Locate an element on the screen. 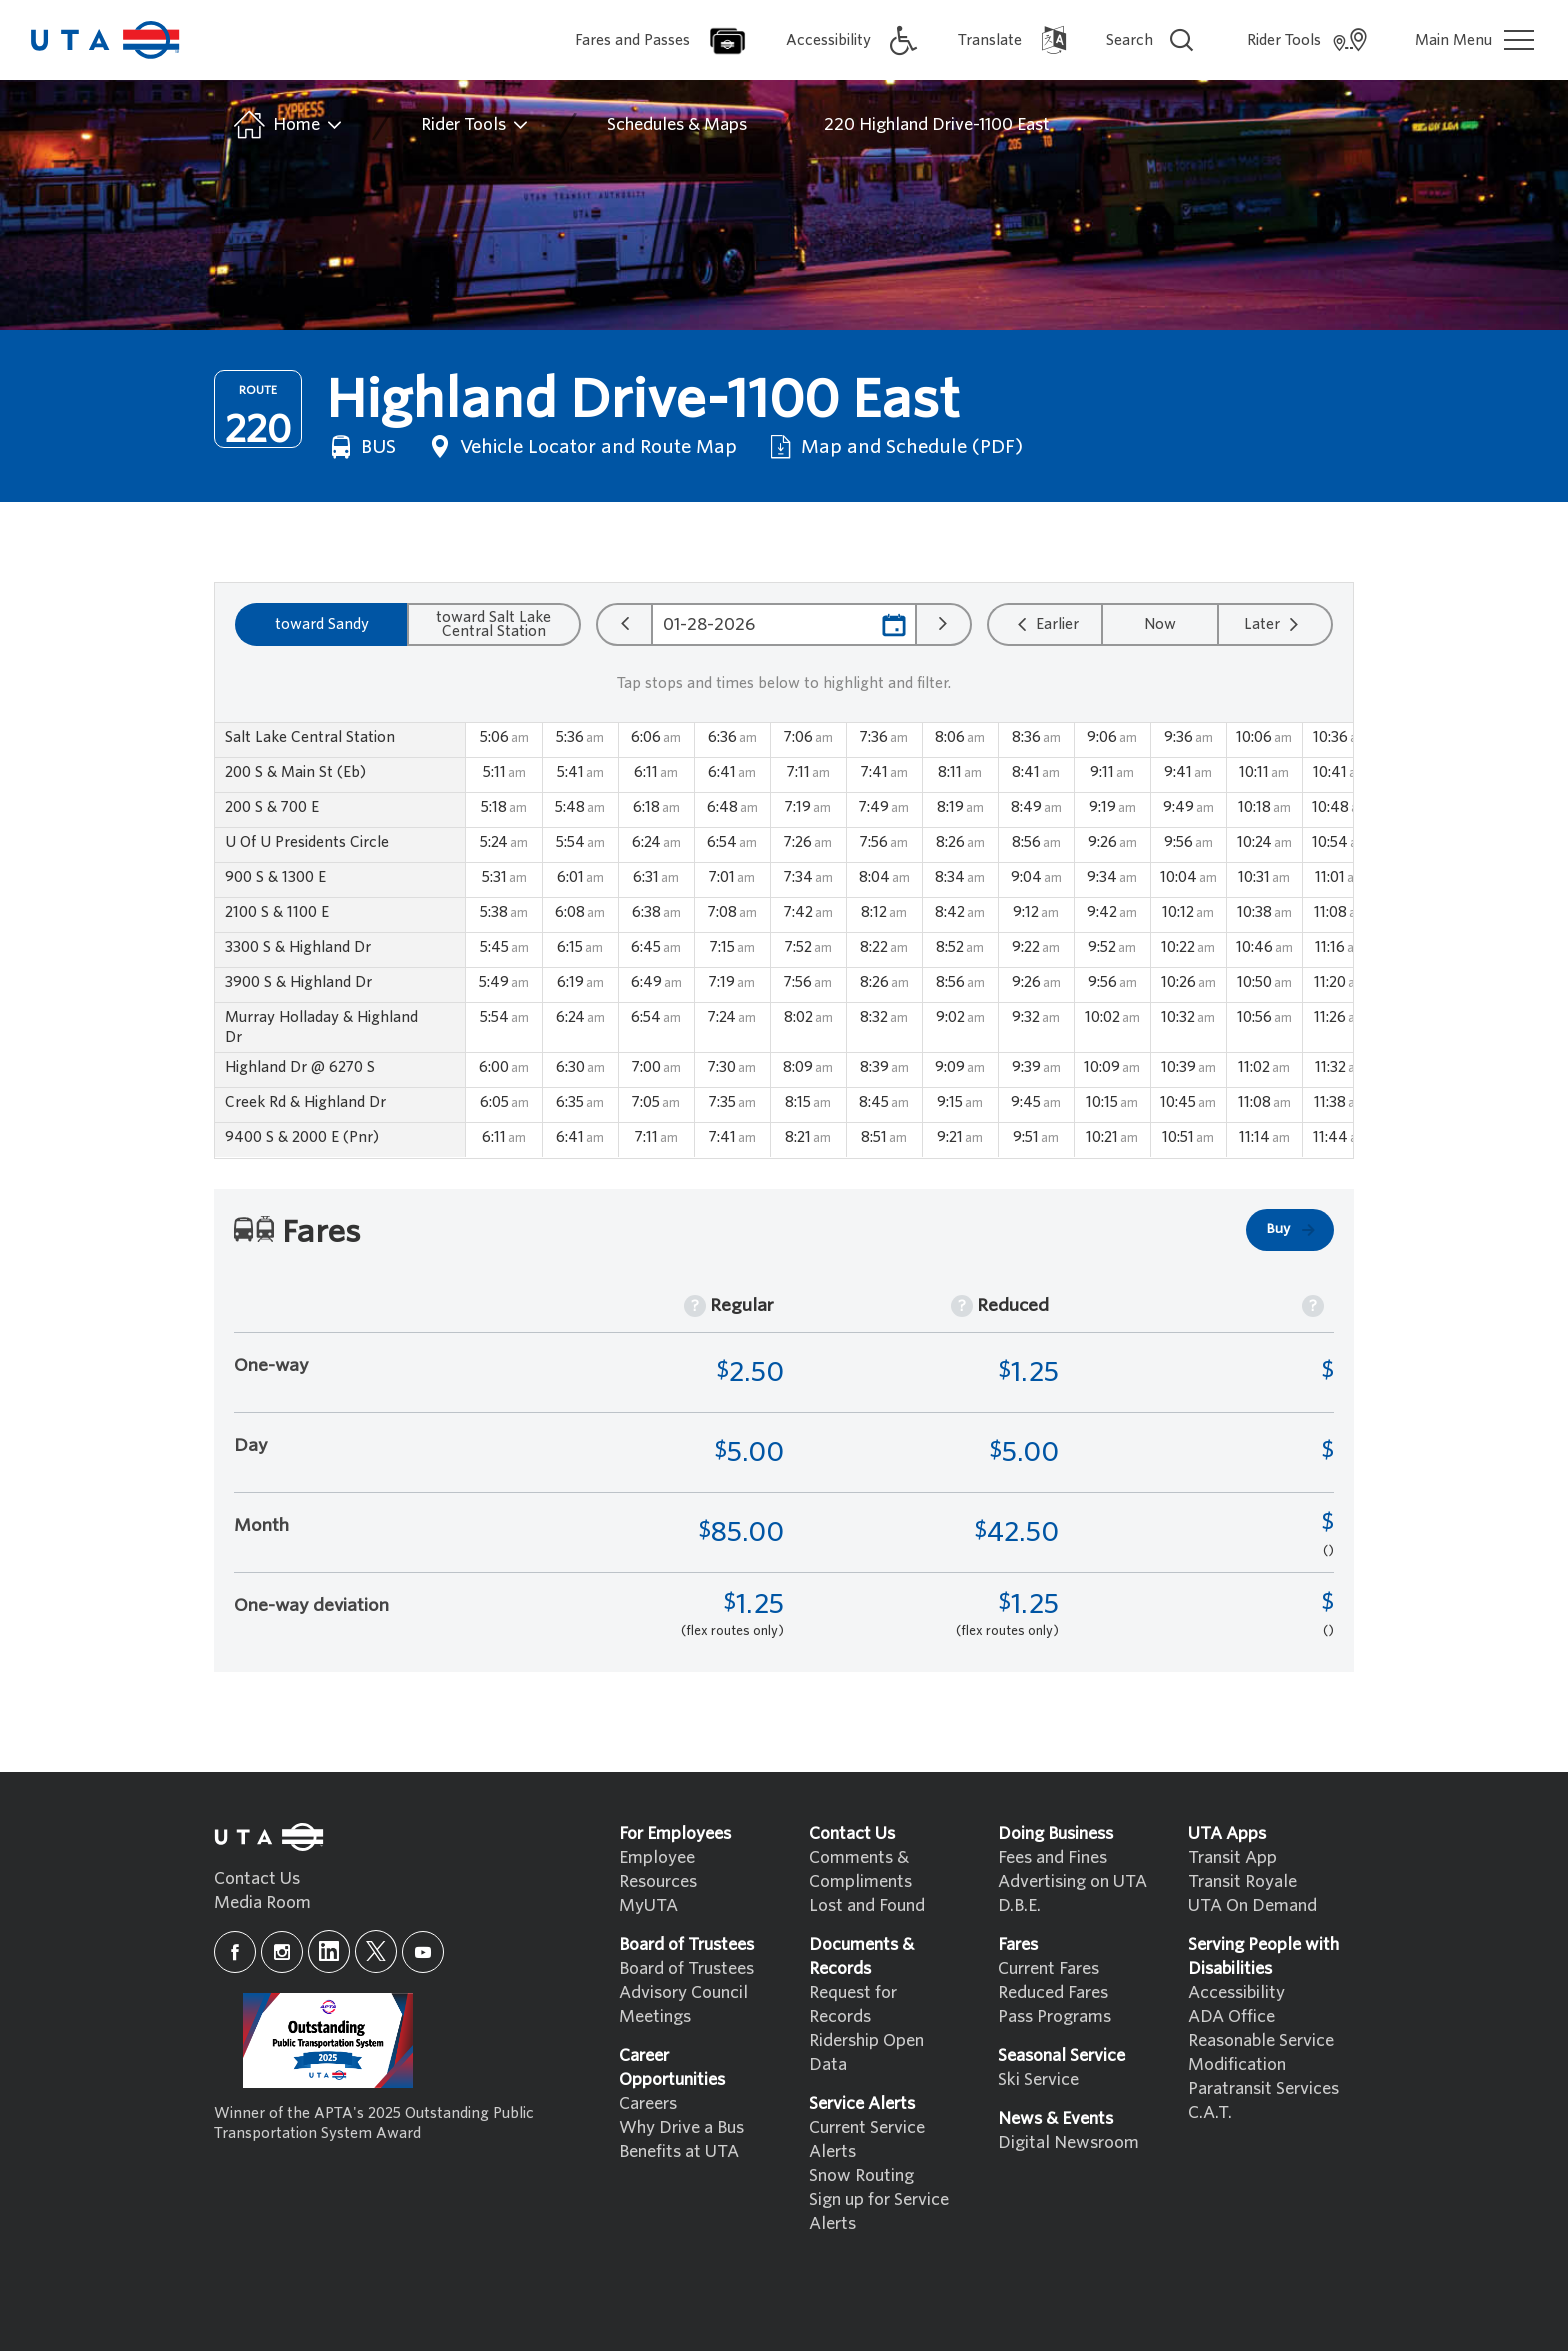  C.A.T. is located at coordinates (1210, 2112).